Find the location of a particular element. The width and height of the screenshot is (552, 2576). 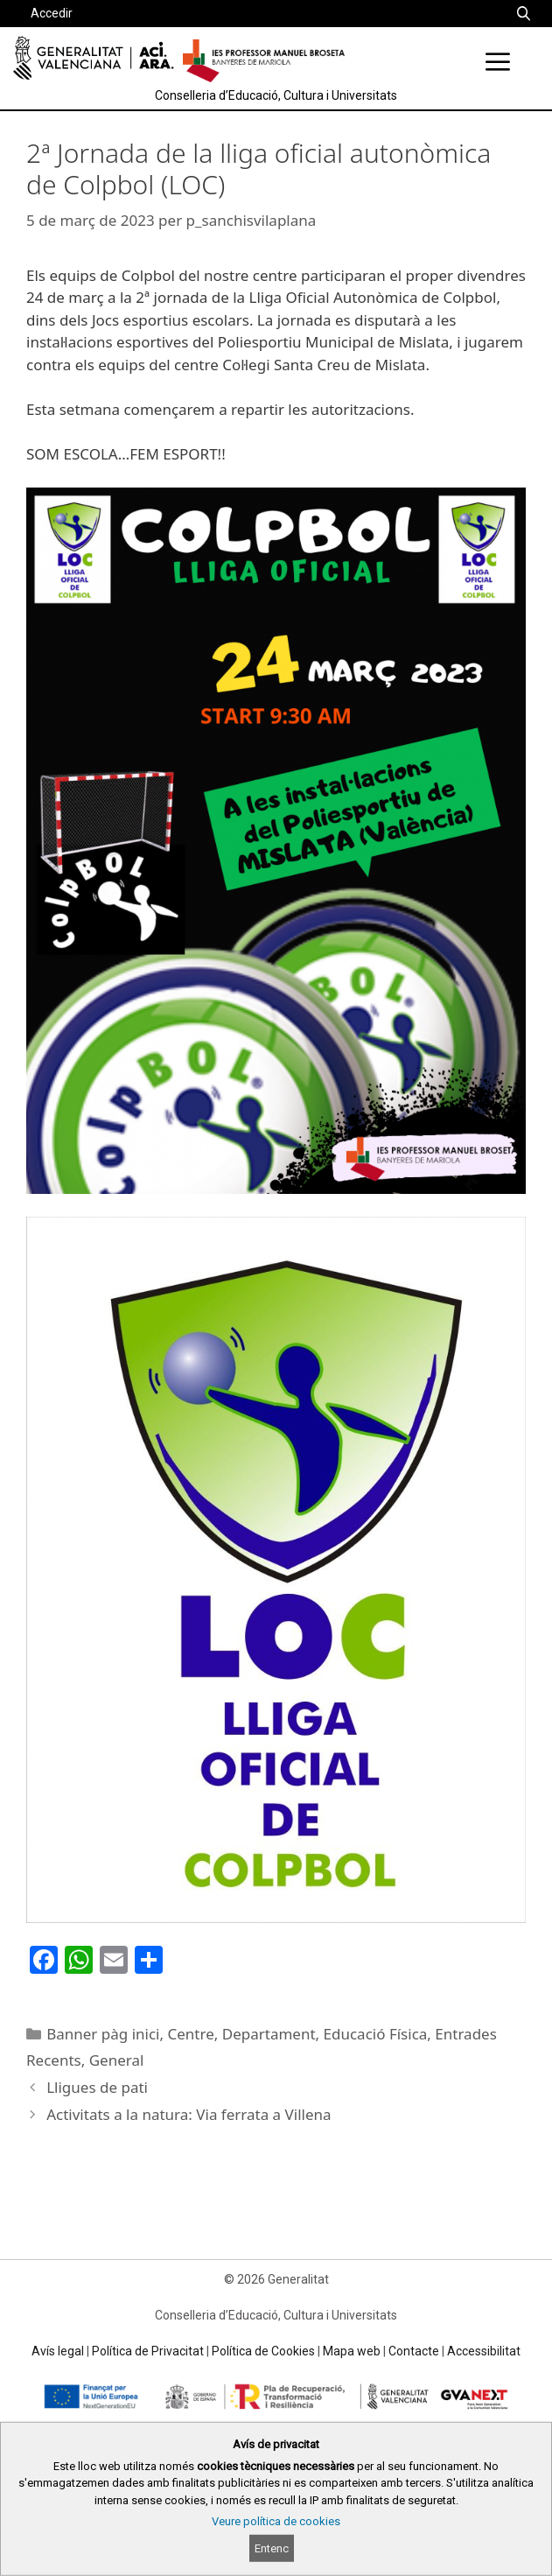

Accedir is located at coordinates (52, 13).